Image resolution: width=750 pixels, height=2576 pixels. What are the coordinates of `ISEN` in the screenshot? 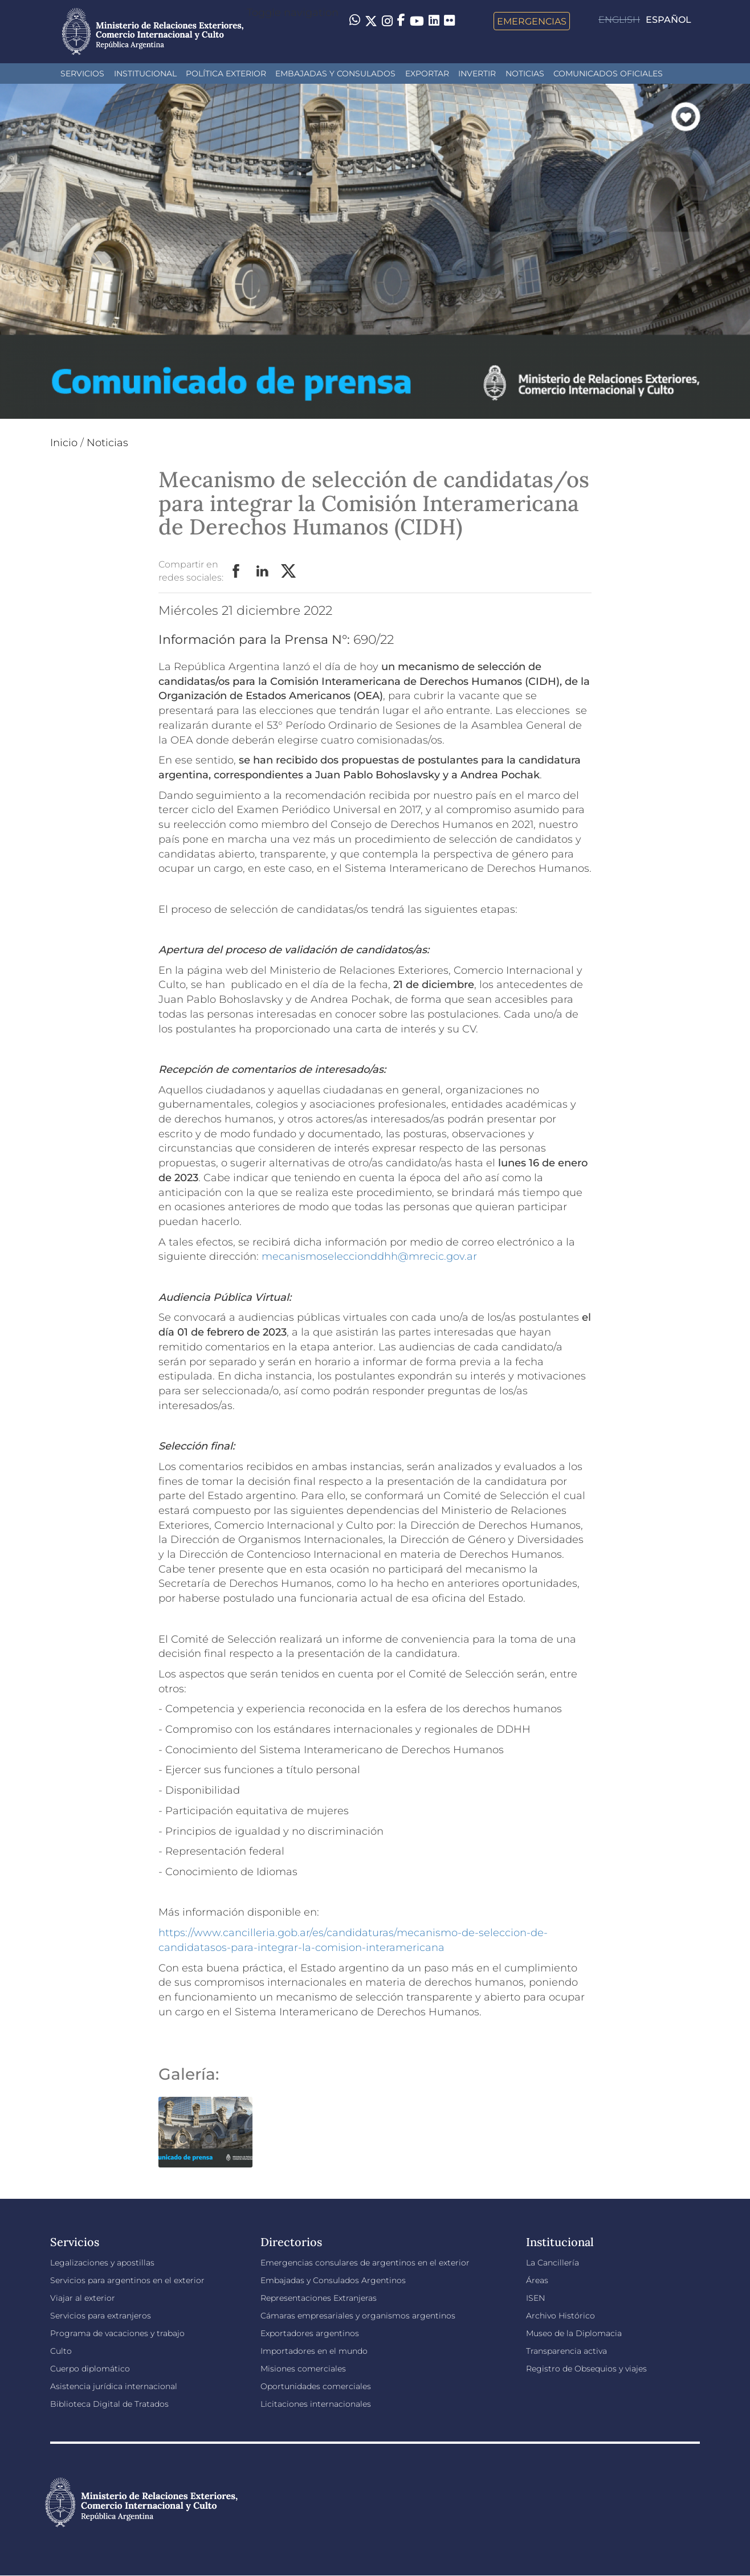 It's located at (535, 2298).